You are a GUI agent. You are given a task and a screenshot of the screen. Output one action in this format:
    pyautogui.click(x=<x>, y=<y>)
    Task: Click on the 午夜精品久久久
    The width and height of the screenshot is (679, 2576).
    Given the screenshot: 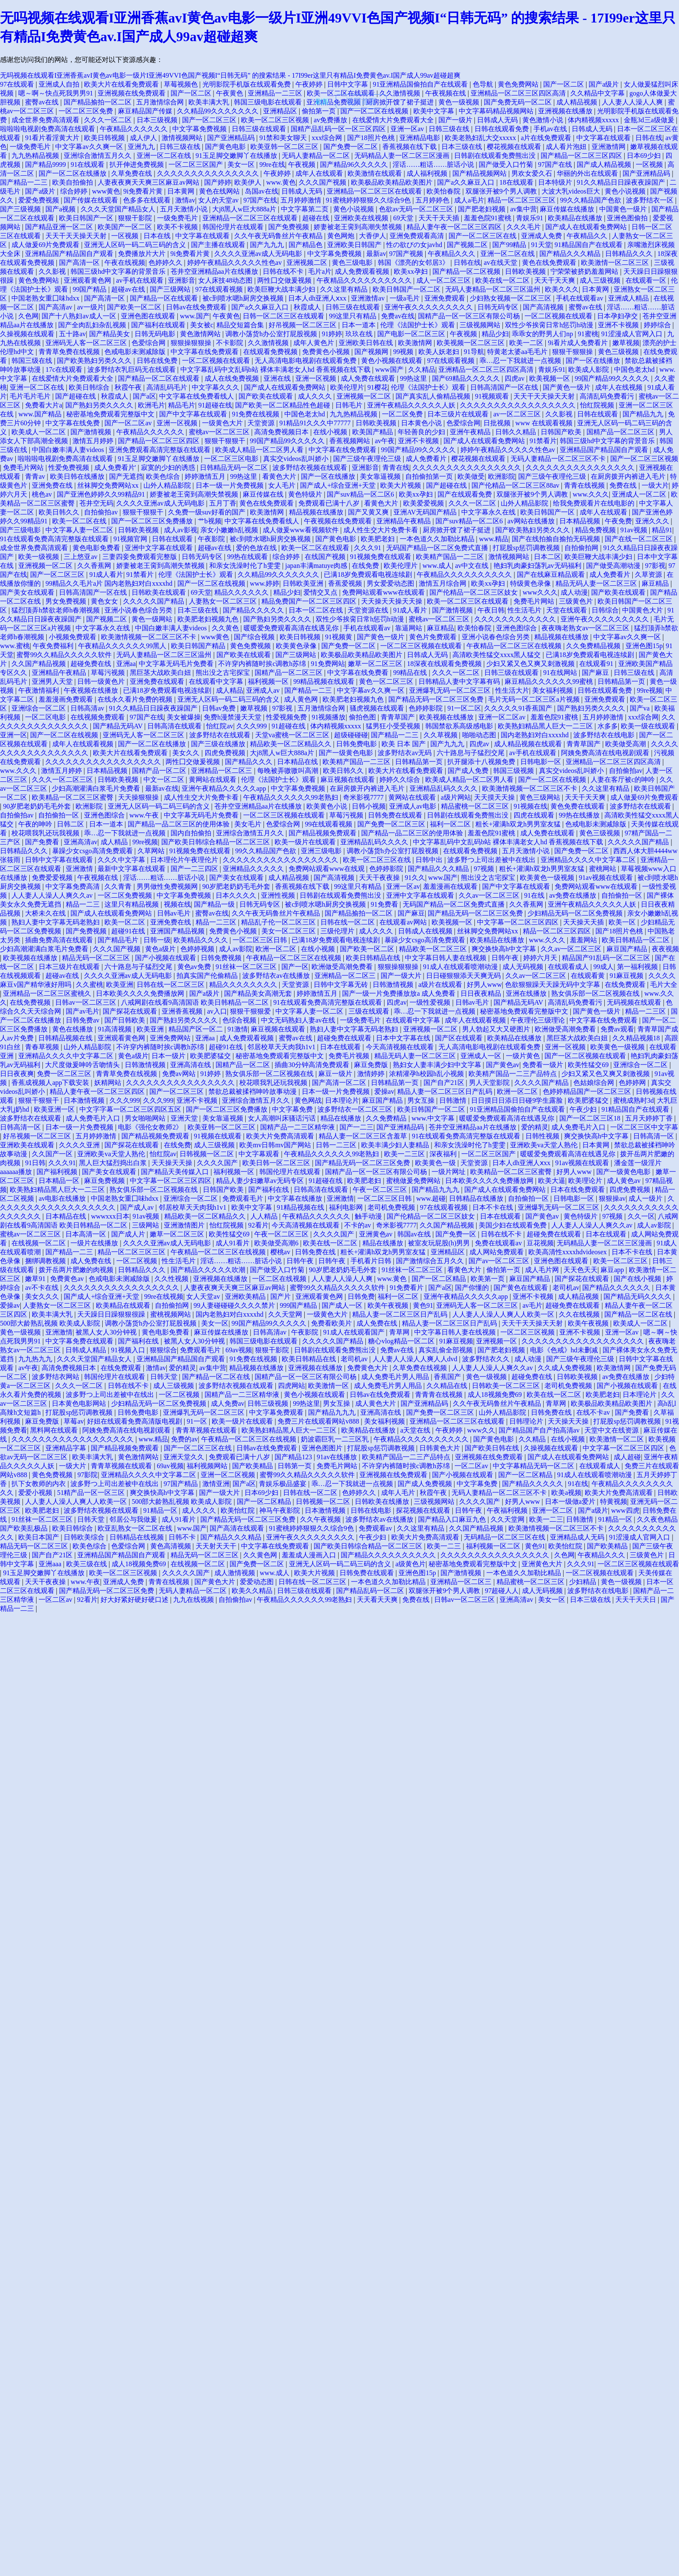 What is the action you would take?
    pyautogui.click(x=452, y=253)
    